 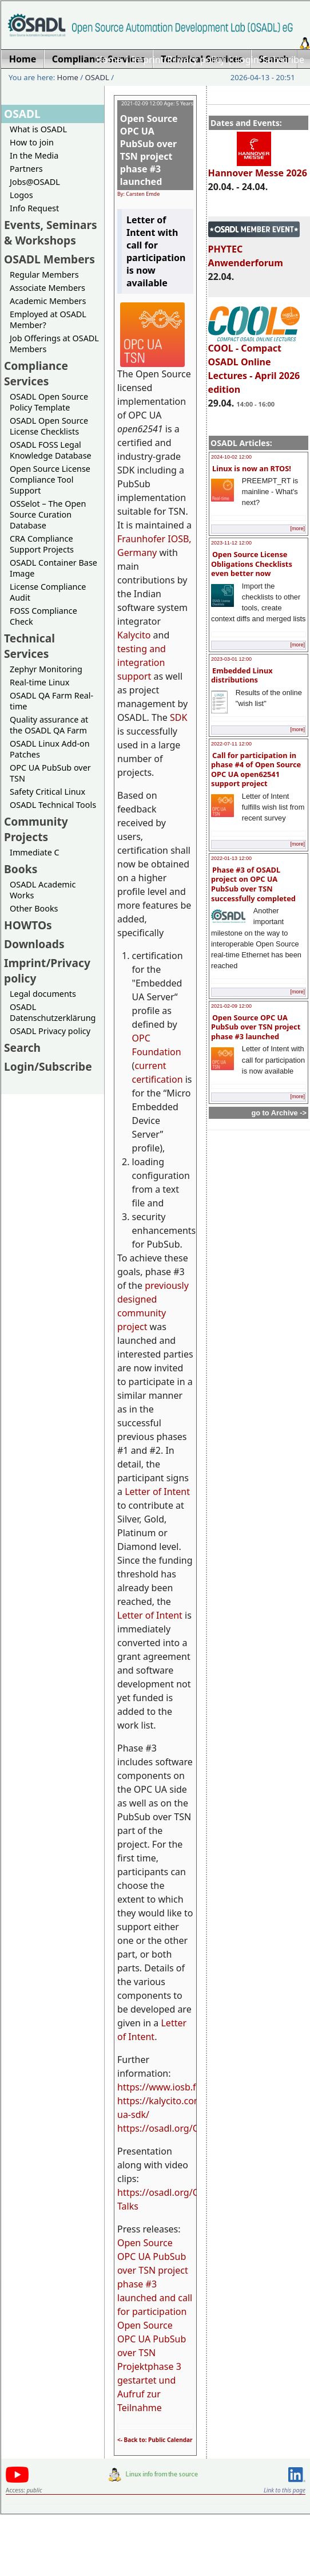 I want to click on OSADL Container Base Image, so click(x=53, y=568).